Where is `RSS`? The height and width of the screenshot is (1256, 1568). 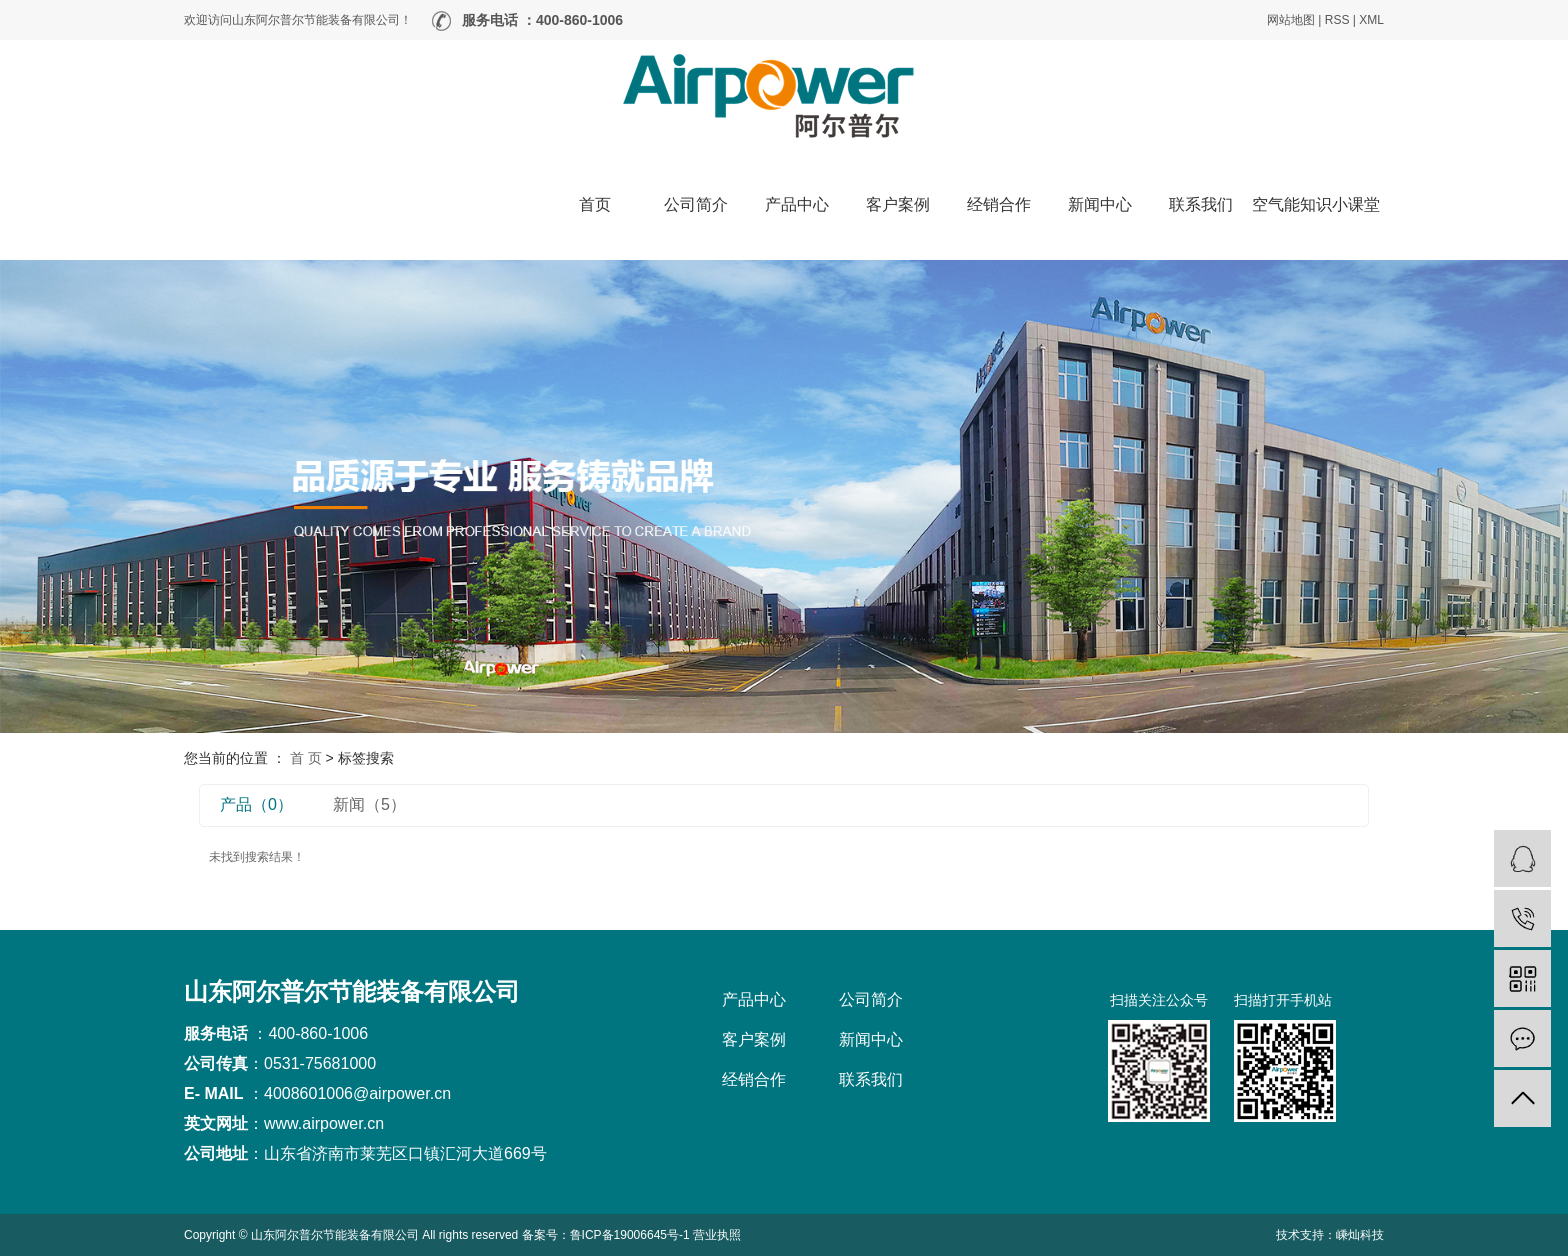 RSS is located at coordinates (1337, 20).